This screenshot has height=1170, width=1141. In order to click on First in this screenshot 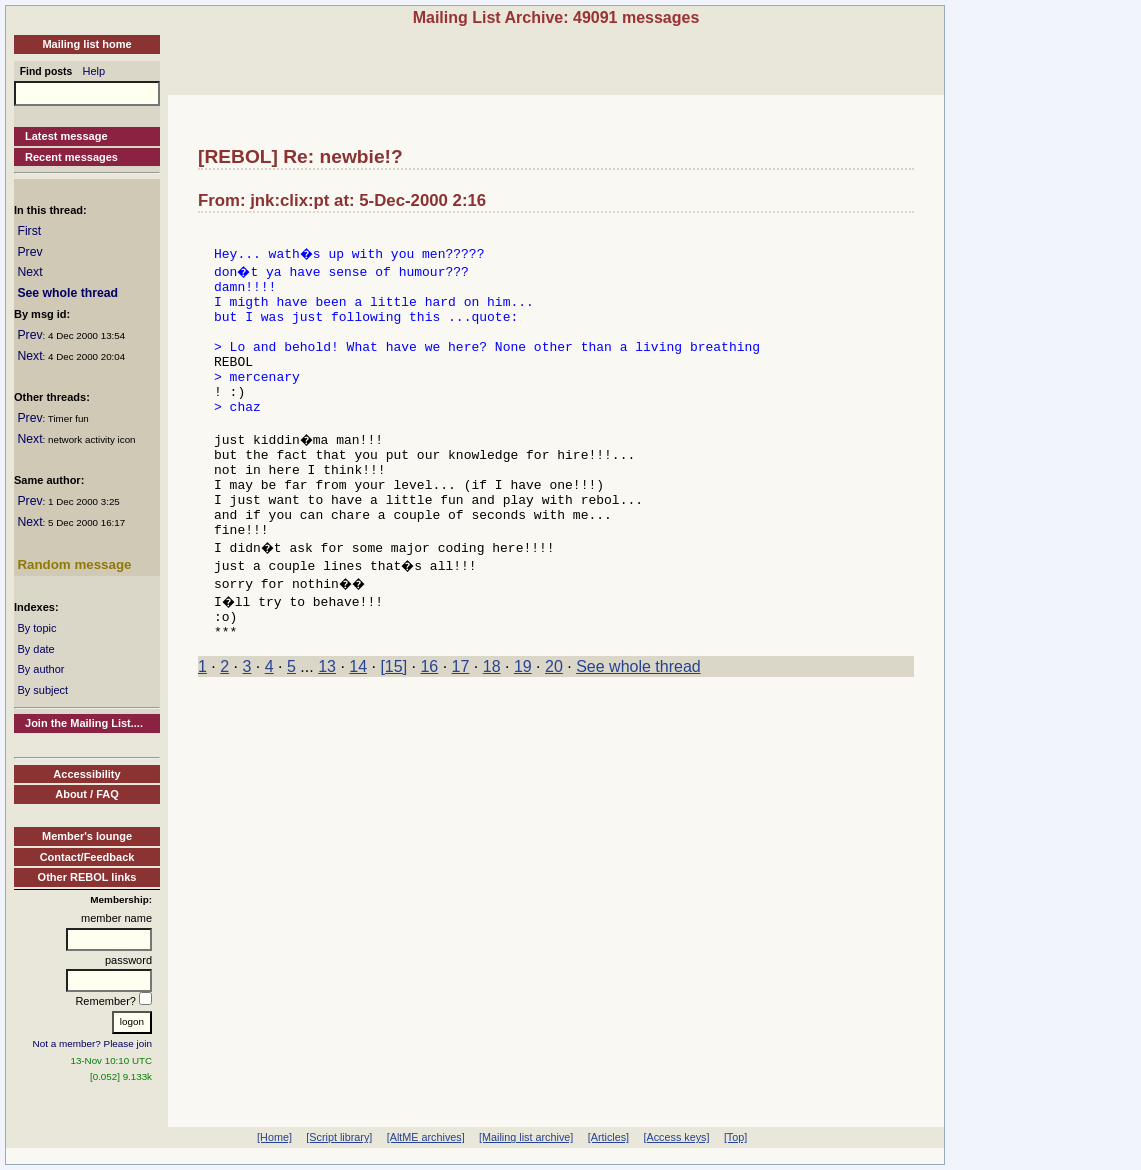, I will do `click(29, 231)`.